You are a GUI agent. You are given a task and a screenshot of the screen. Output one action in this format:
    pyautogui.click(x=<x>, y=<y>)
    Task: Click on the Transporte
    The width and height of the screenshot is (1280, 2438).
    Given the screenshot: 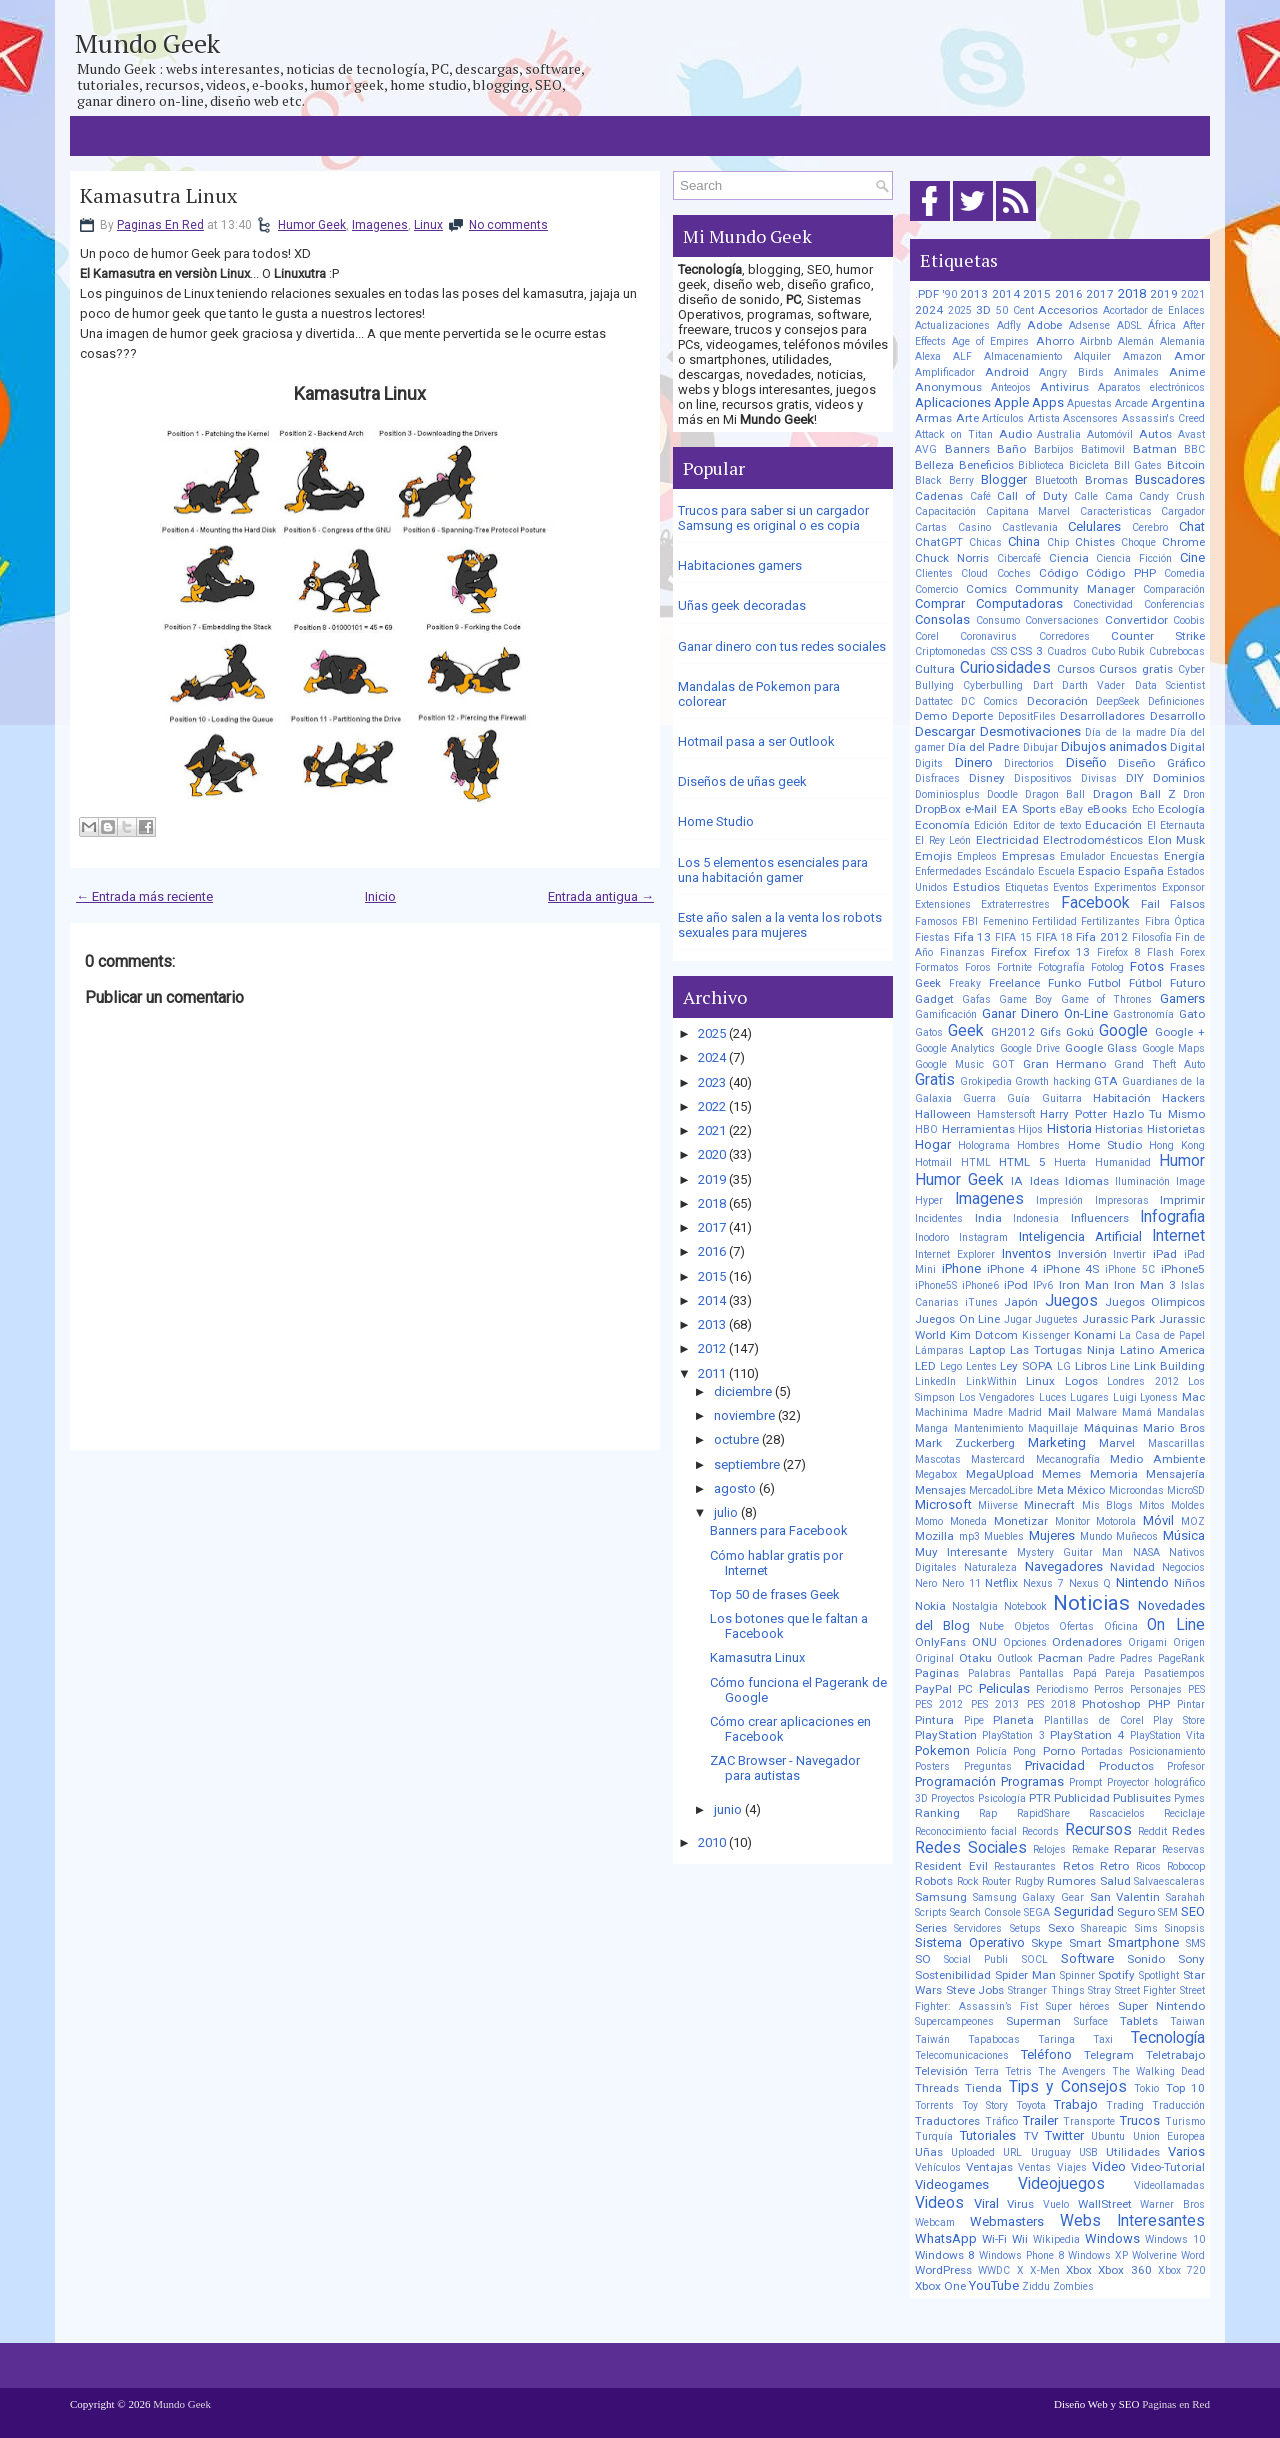 What is the action you would take?
    pyautogui.click(x=1089, y=2121)
    